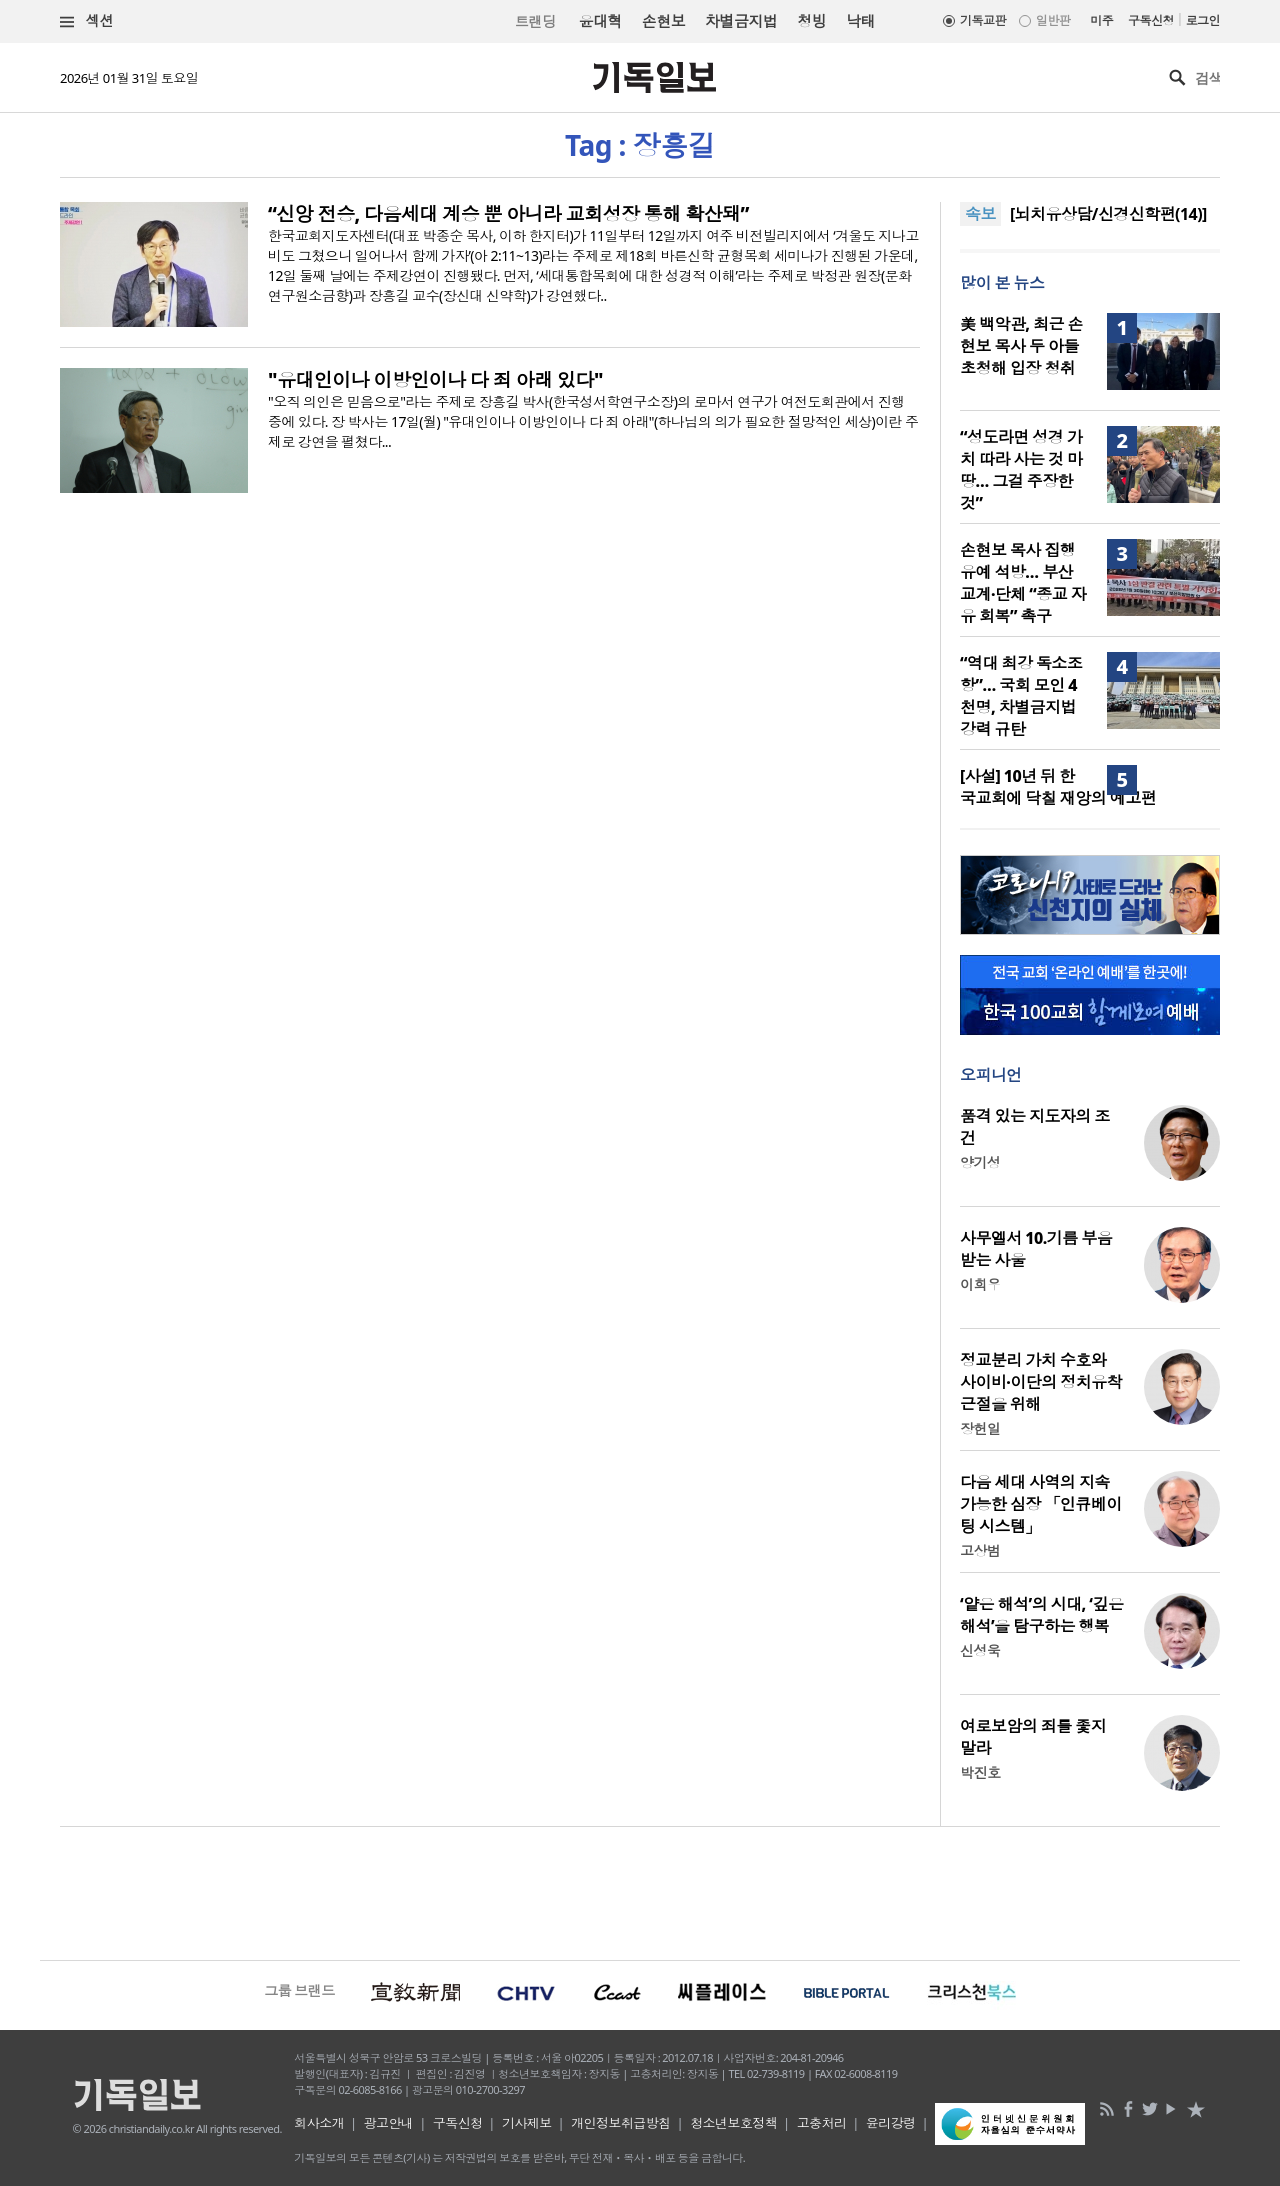  Describe the element at coordinates (980, 1550) in the screenshot. I see `고상범` at that location.